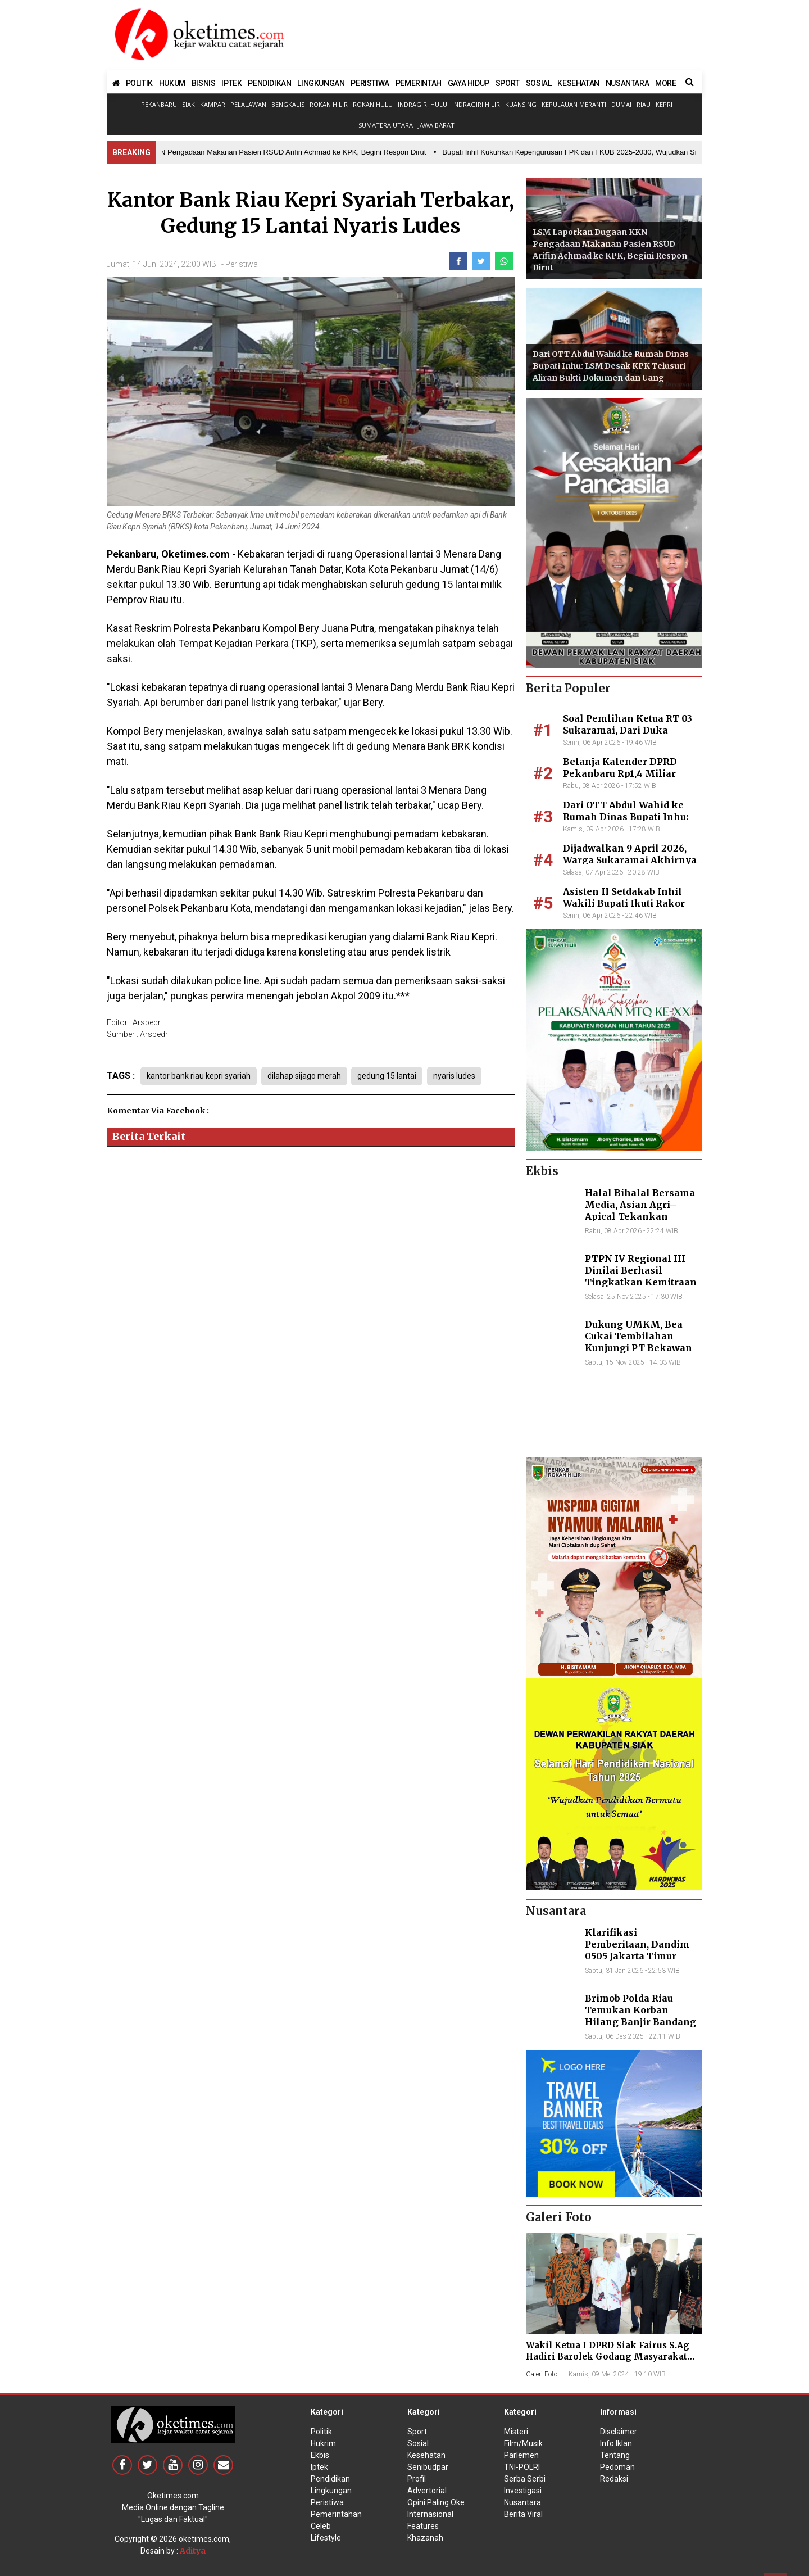 This screenshot has width=809, height=2576. What do you see at coordinates (427, 2466) in the screenshot?
I see `Senibudpar` at bounding box center [427, 2466].